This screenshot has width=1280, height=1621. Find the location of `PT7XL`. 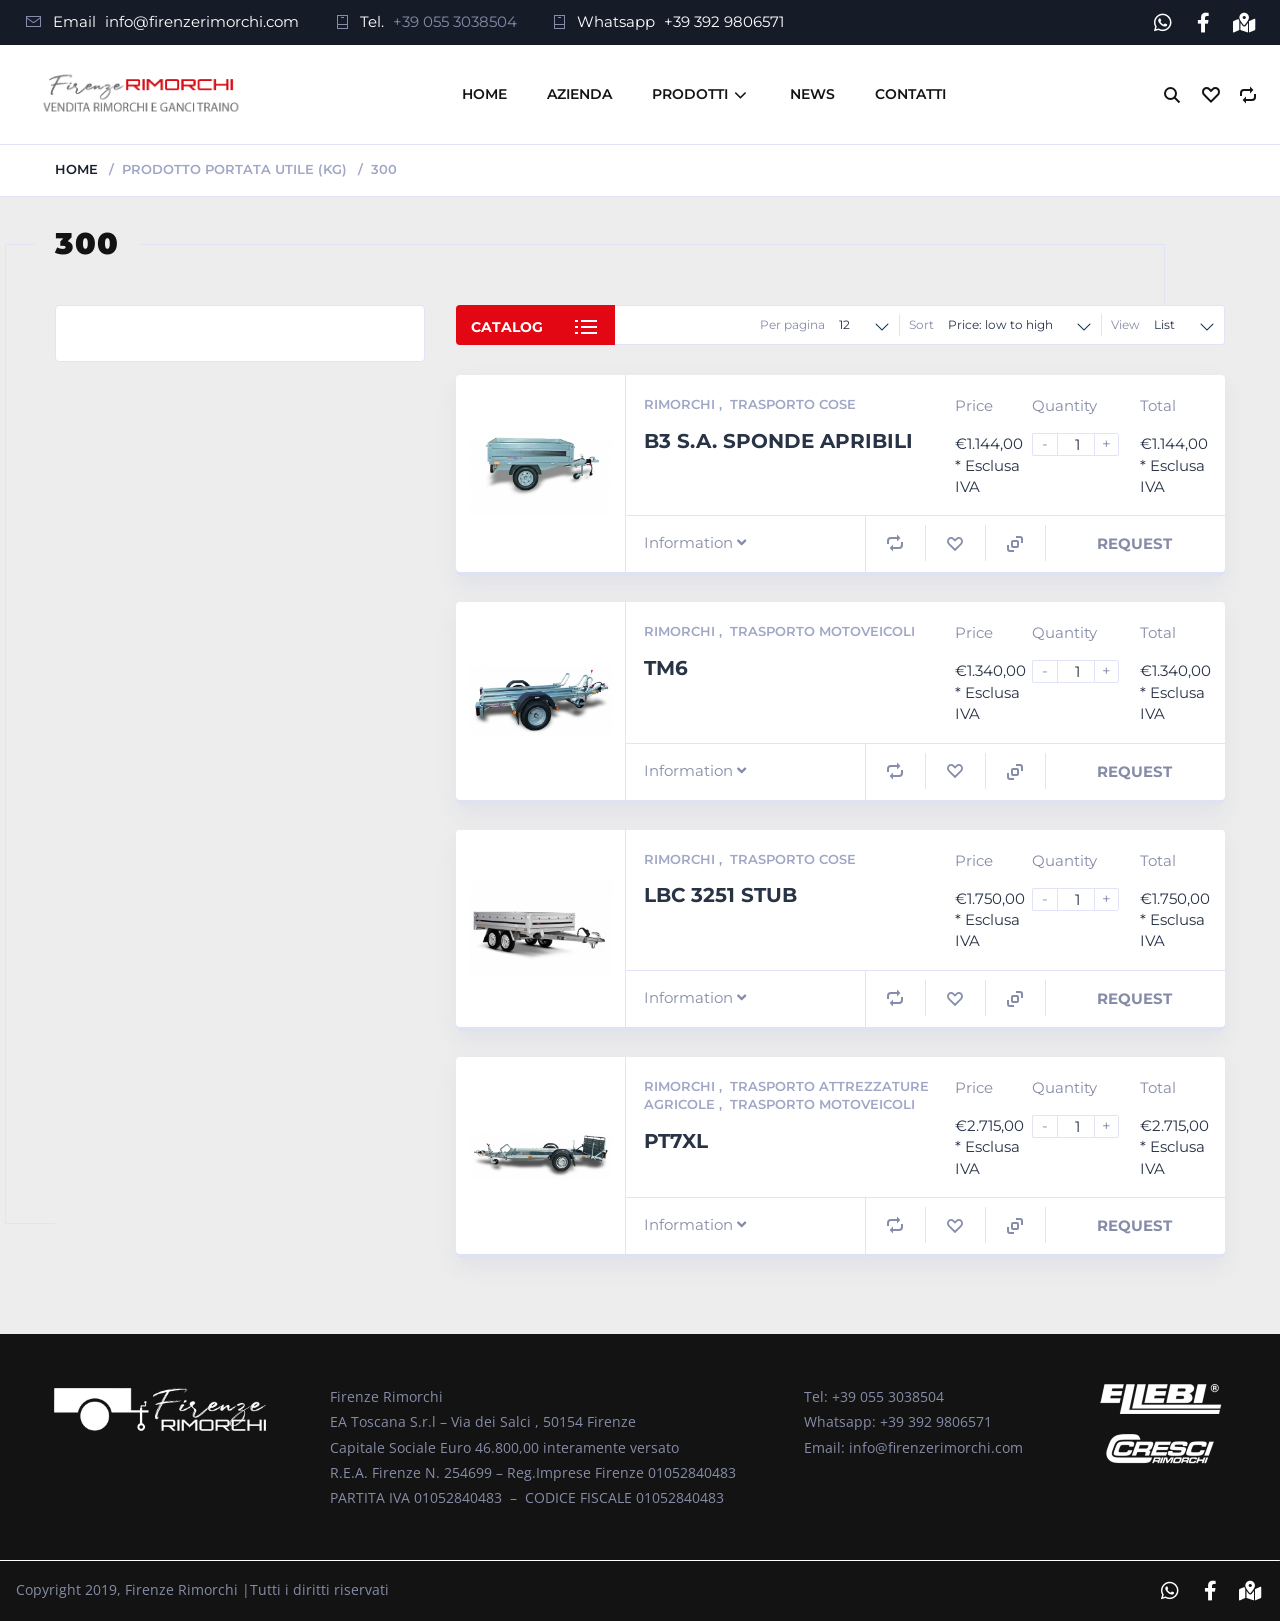

PT7XL is located at coordinates (676, 1141).